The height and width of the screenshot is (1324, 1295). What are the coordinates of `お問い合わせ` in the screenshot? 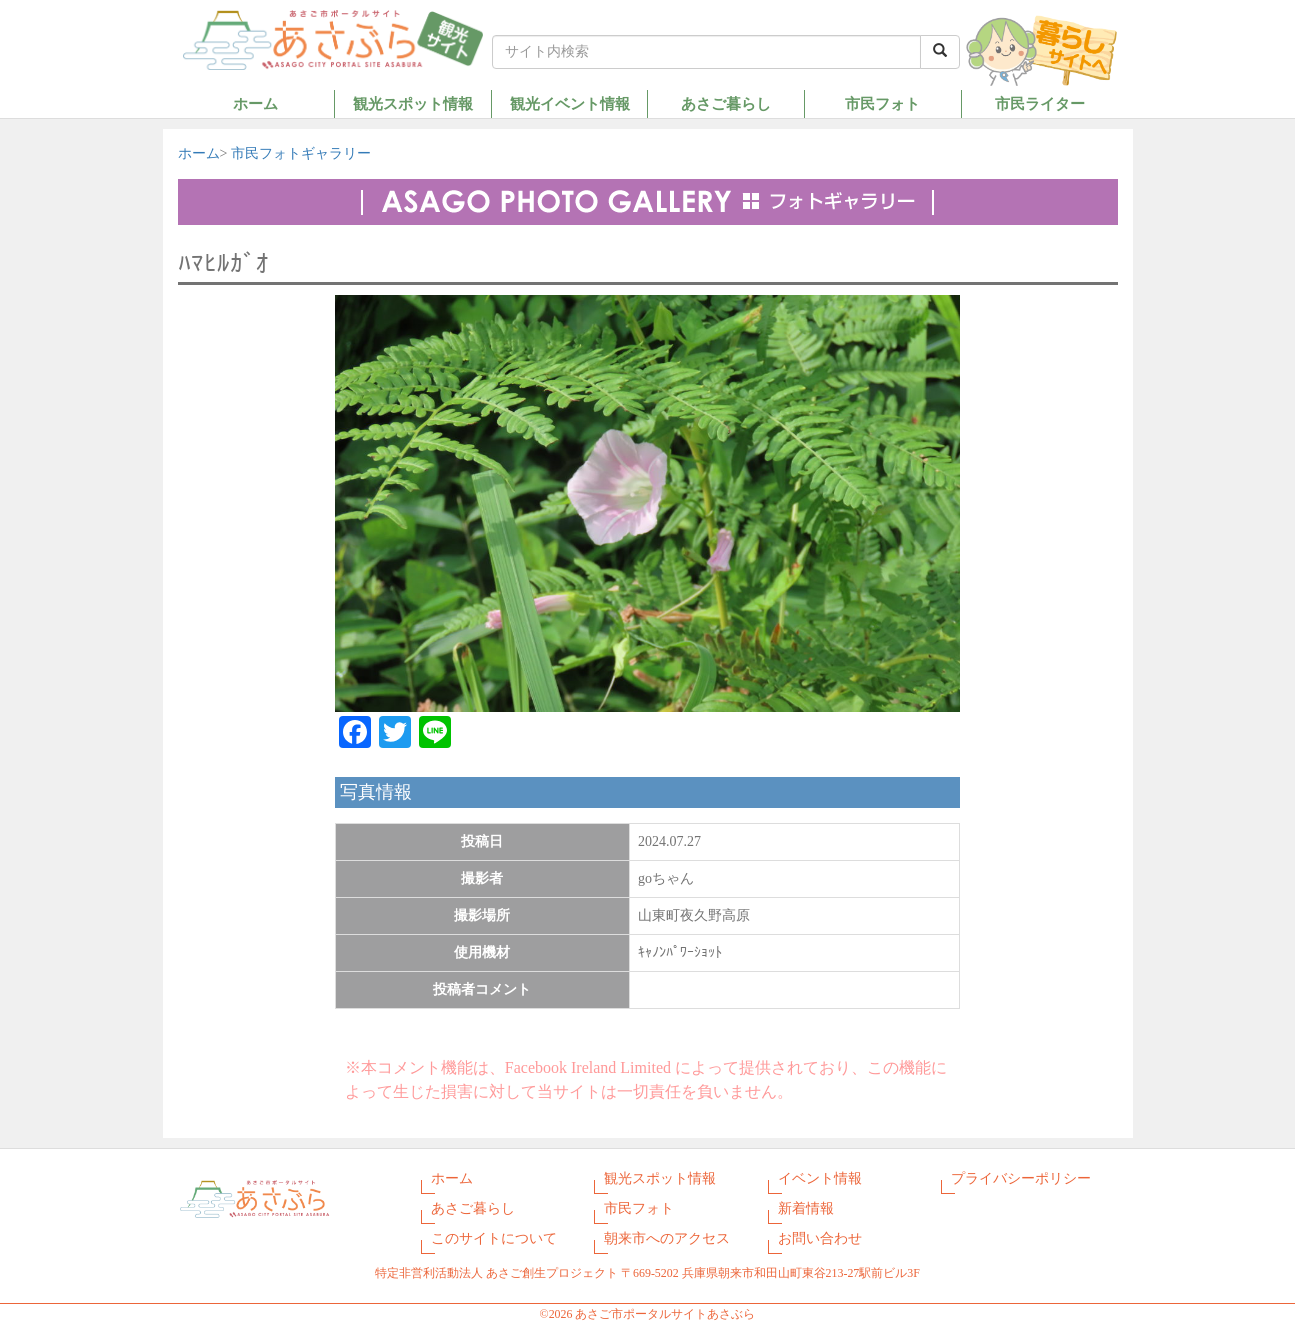 It's located at (820, 1238).